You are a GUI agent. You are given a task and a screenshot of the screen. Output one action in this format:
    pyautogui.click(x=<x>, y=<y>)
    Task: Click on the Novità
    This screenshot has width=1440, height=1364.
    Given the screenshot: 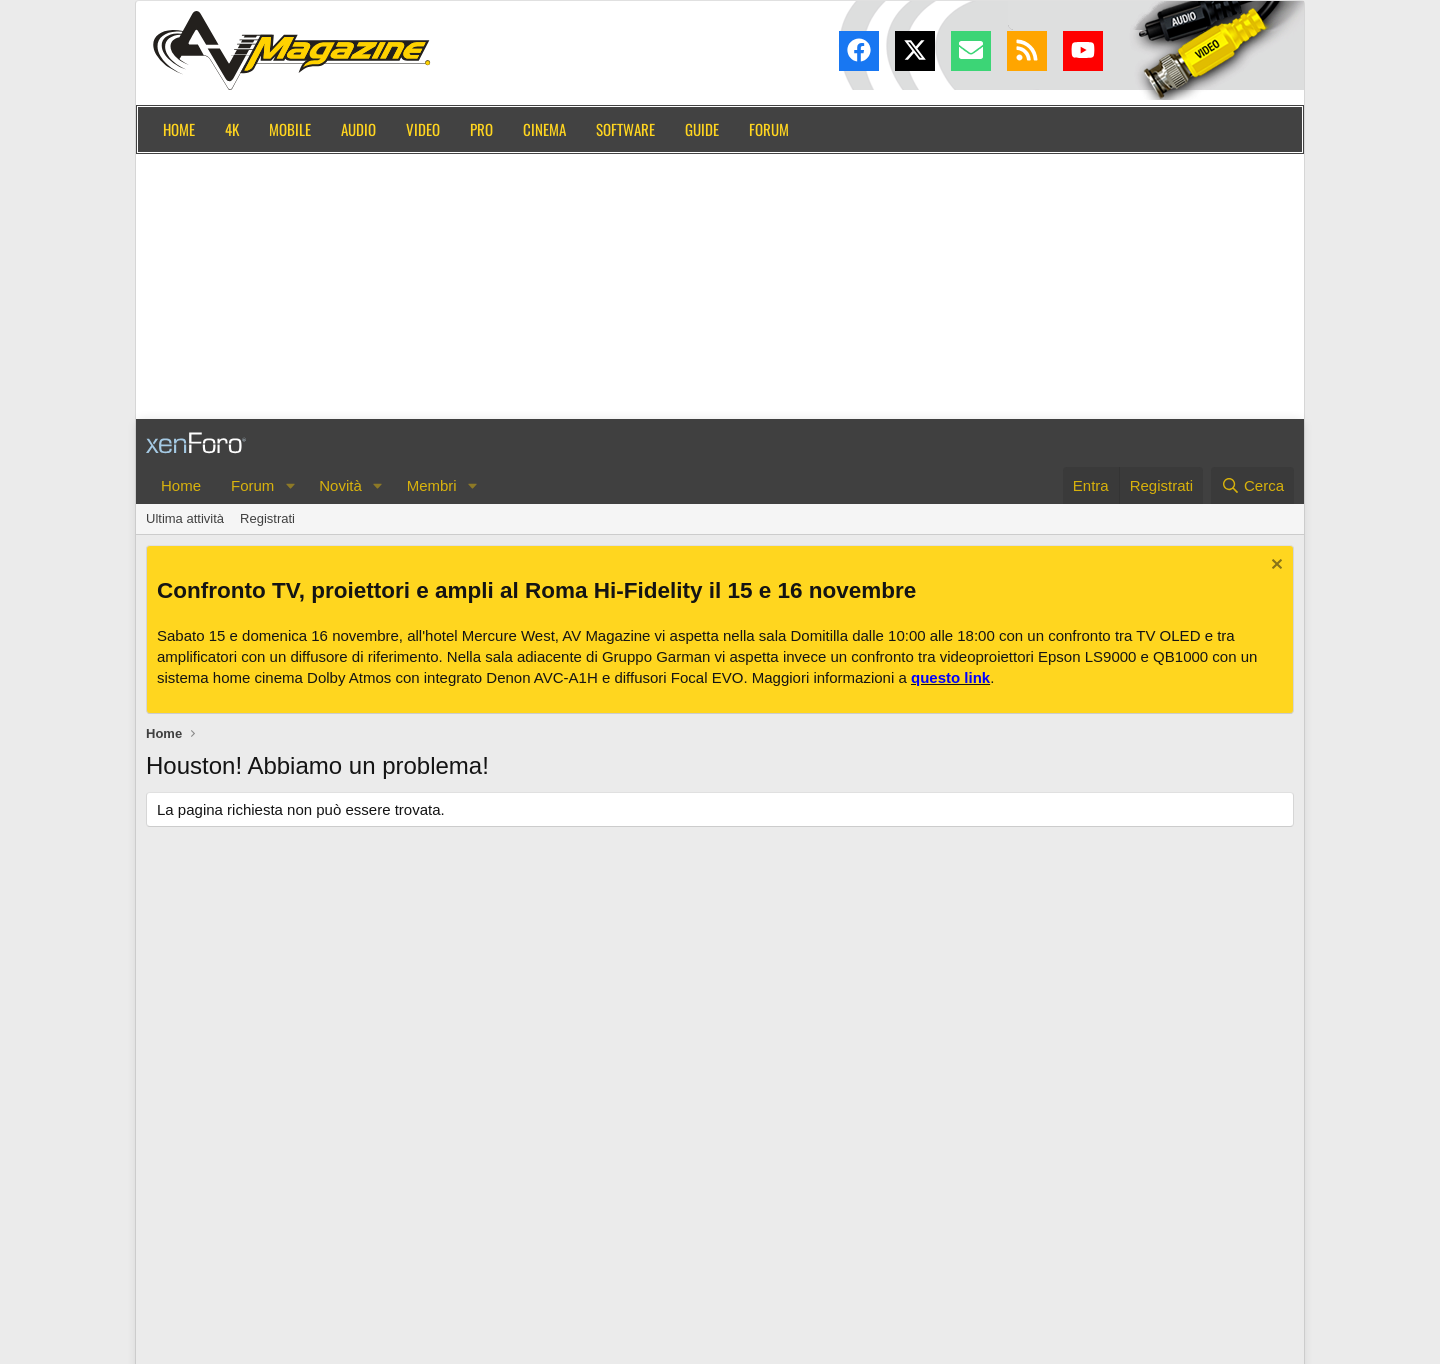 What is the action you would take?
    pyautogui.click(x=340, y=485)
    